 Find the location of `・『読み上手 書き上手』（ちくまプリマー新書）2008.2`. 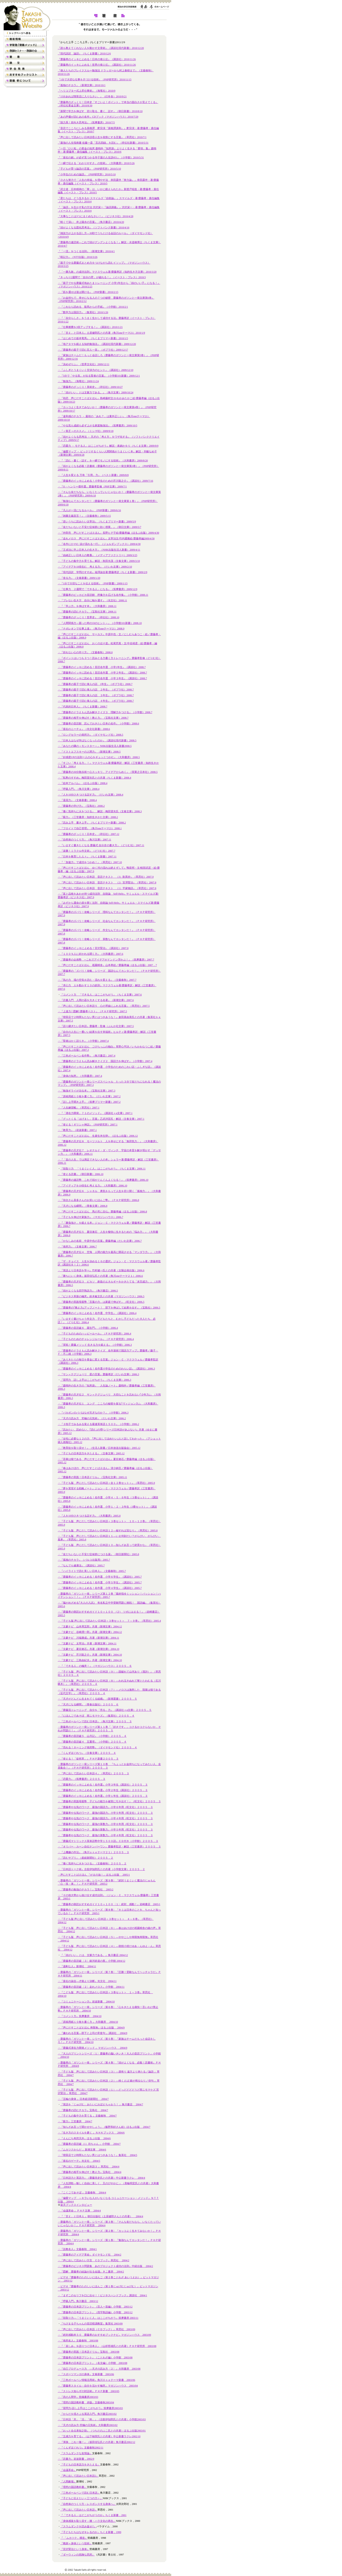

・『読み上手 書き上手』（ちくまプリマー新書）2008.2 is located at coordinates (92, 822).